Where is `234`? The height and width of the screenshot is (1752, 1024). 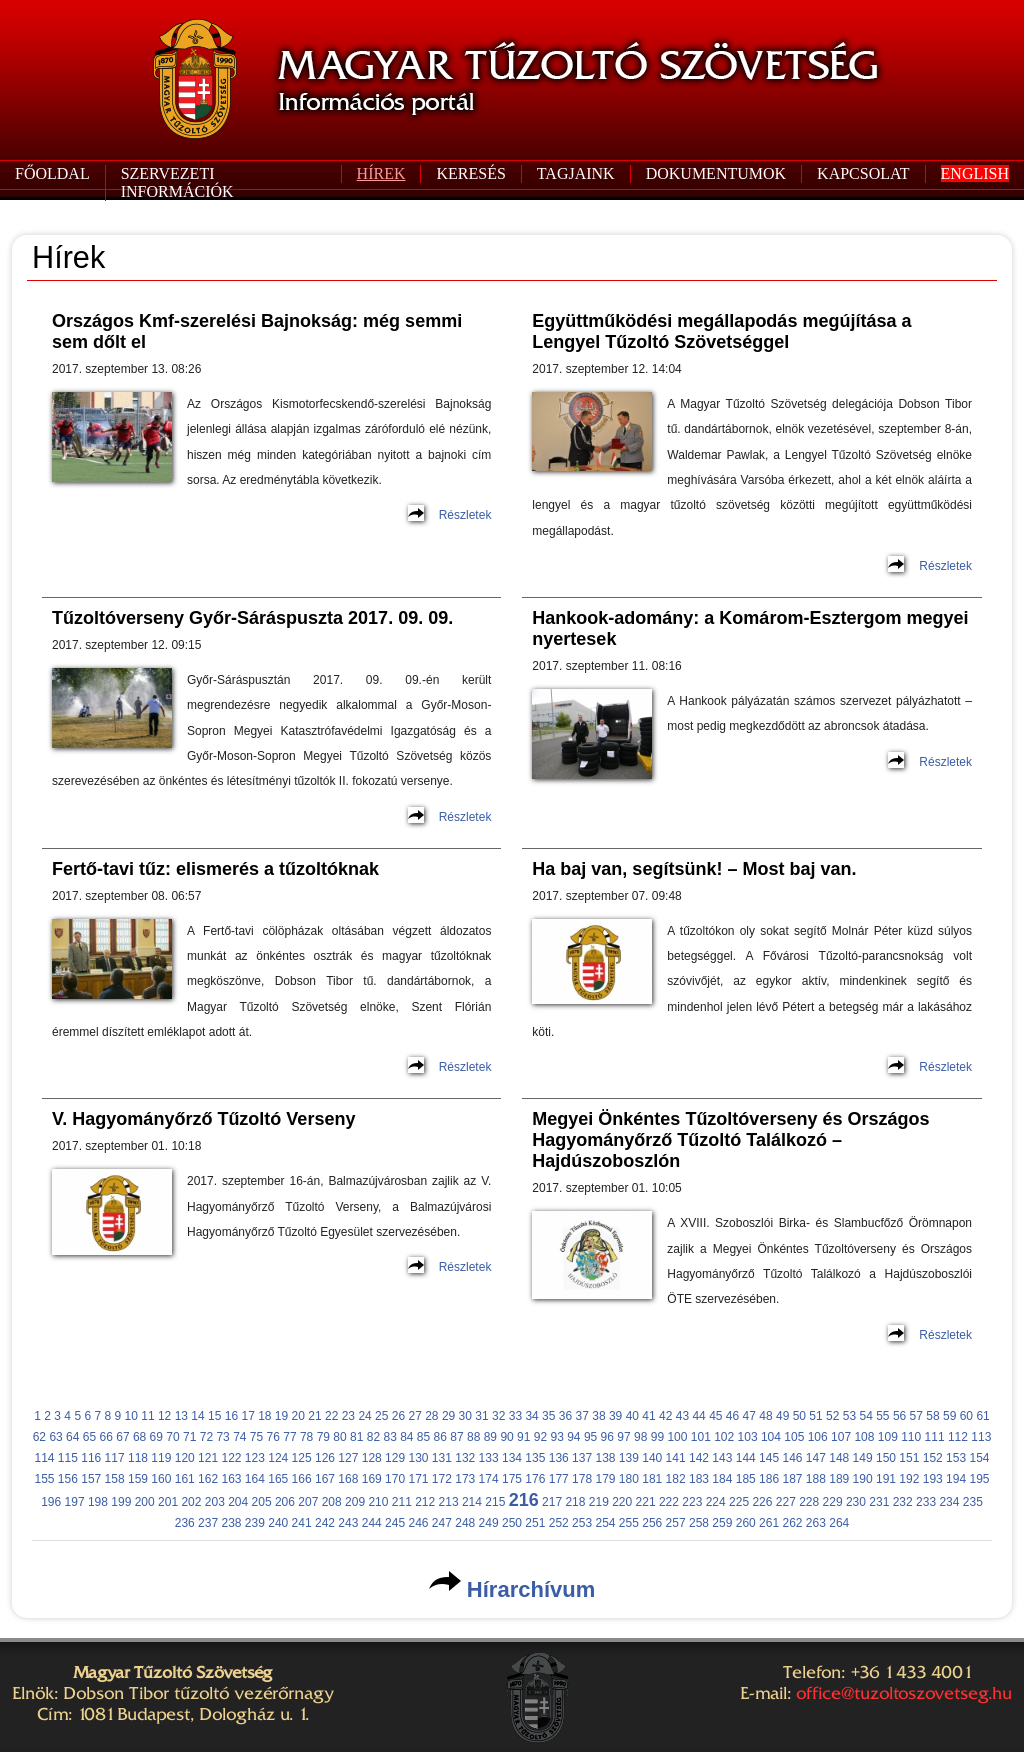 234 is located at coordinates (949, 1502).